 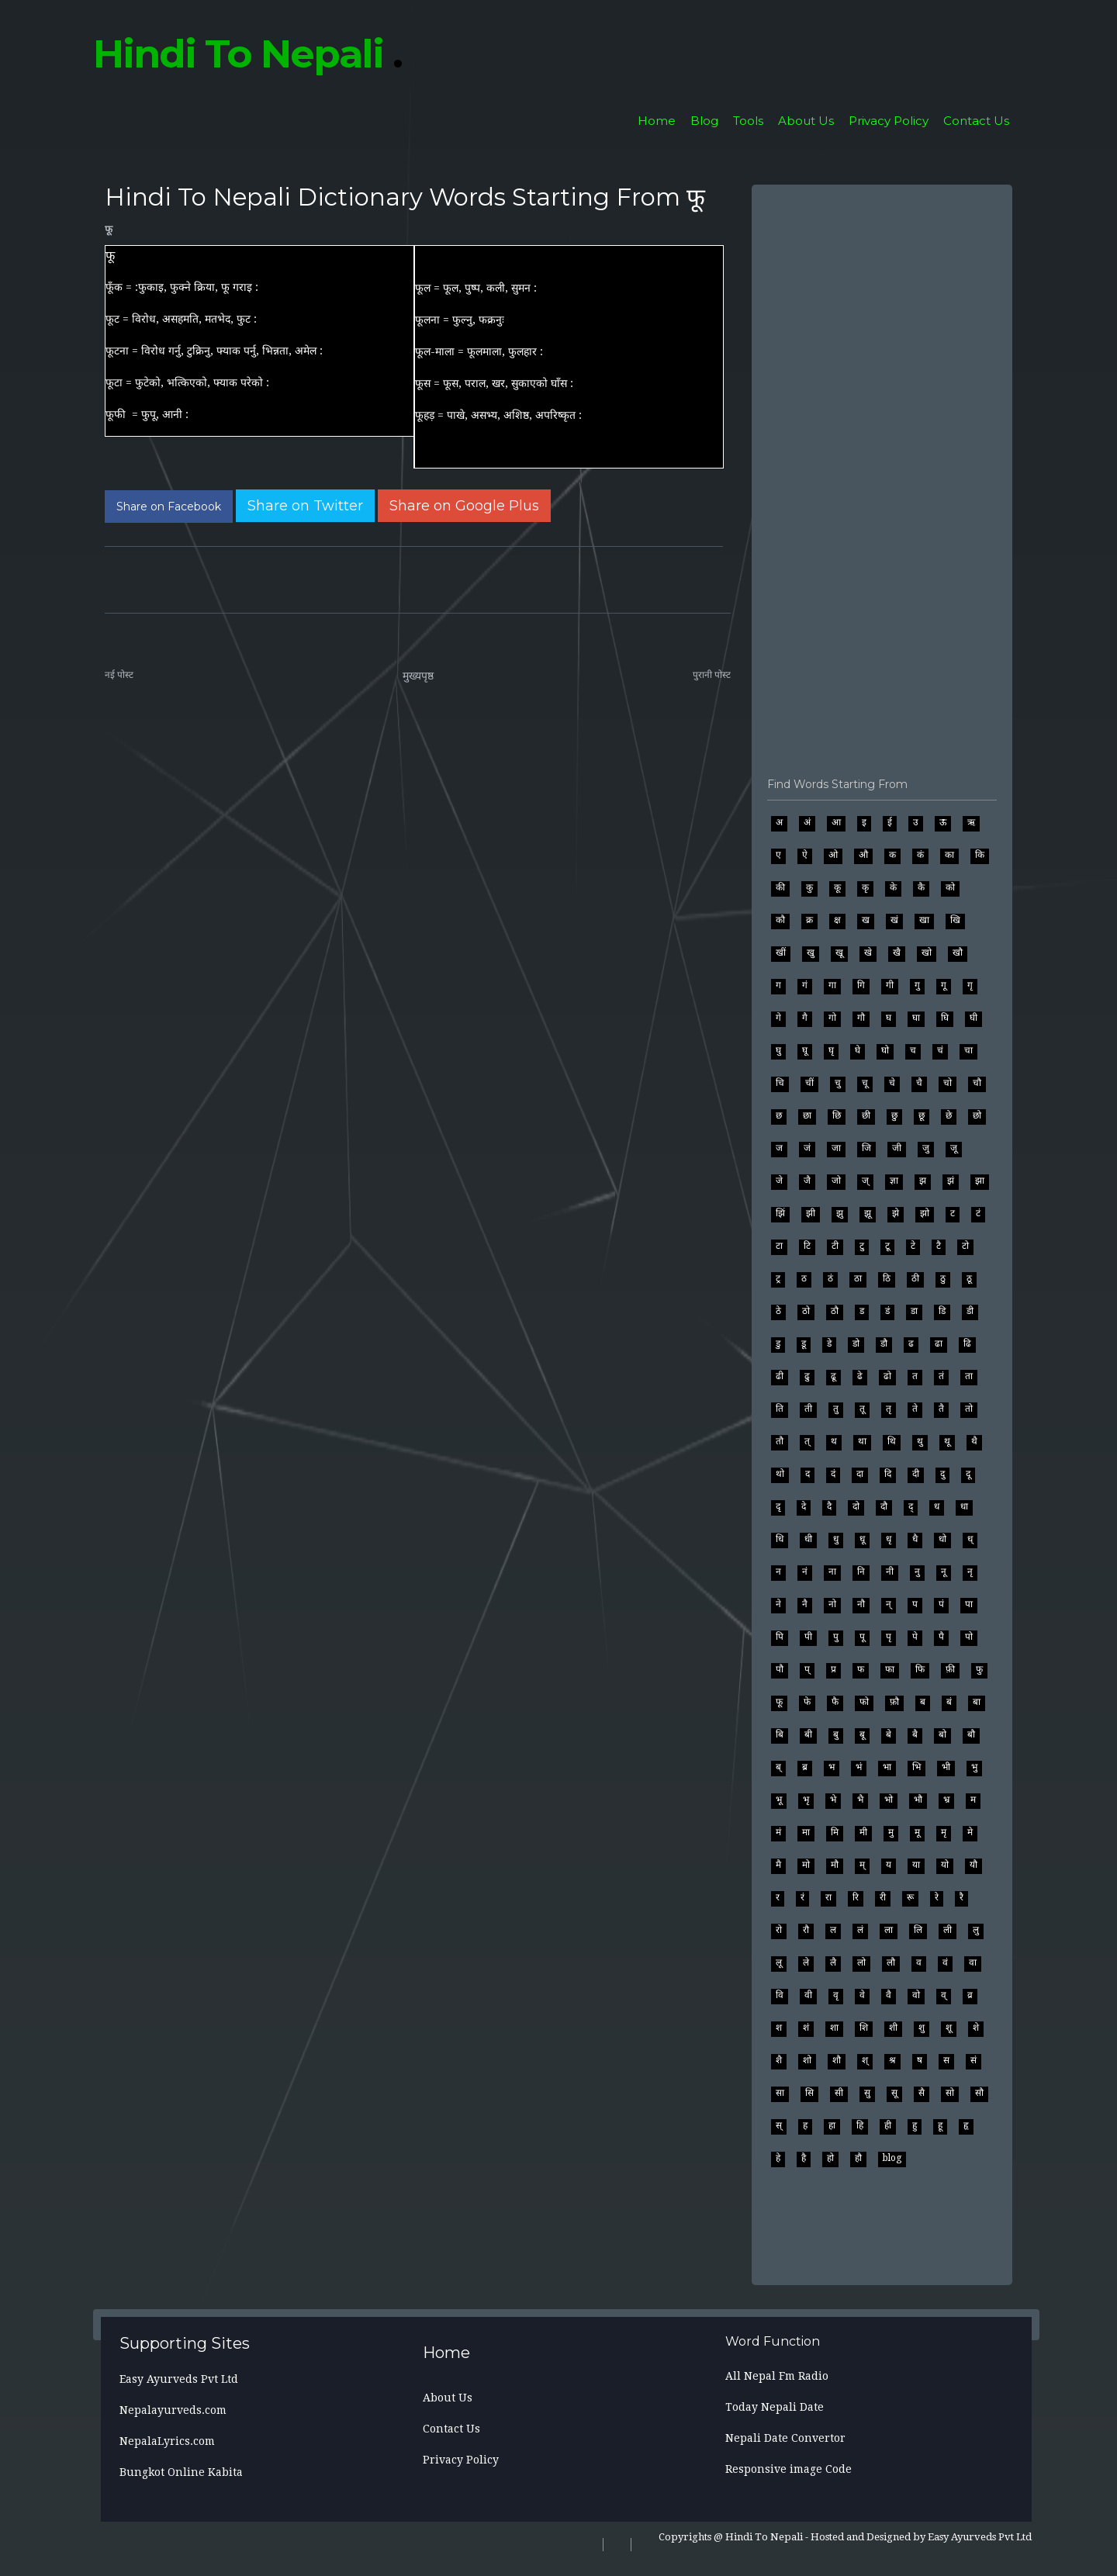 What do you see at coordinates (915, 1473) in the screenshot?
I see `दी` at bounding box center [915, 1473].